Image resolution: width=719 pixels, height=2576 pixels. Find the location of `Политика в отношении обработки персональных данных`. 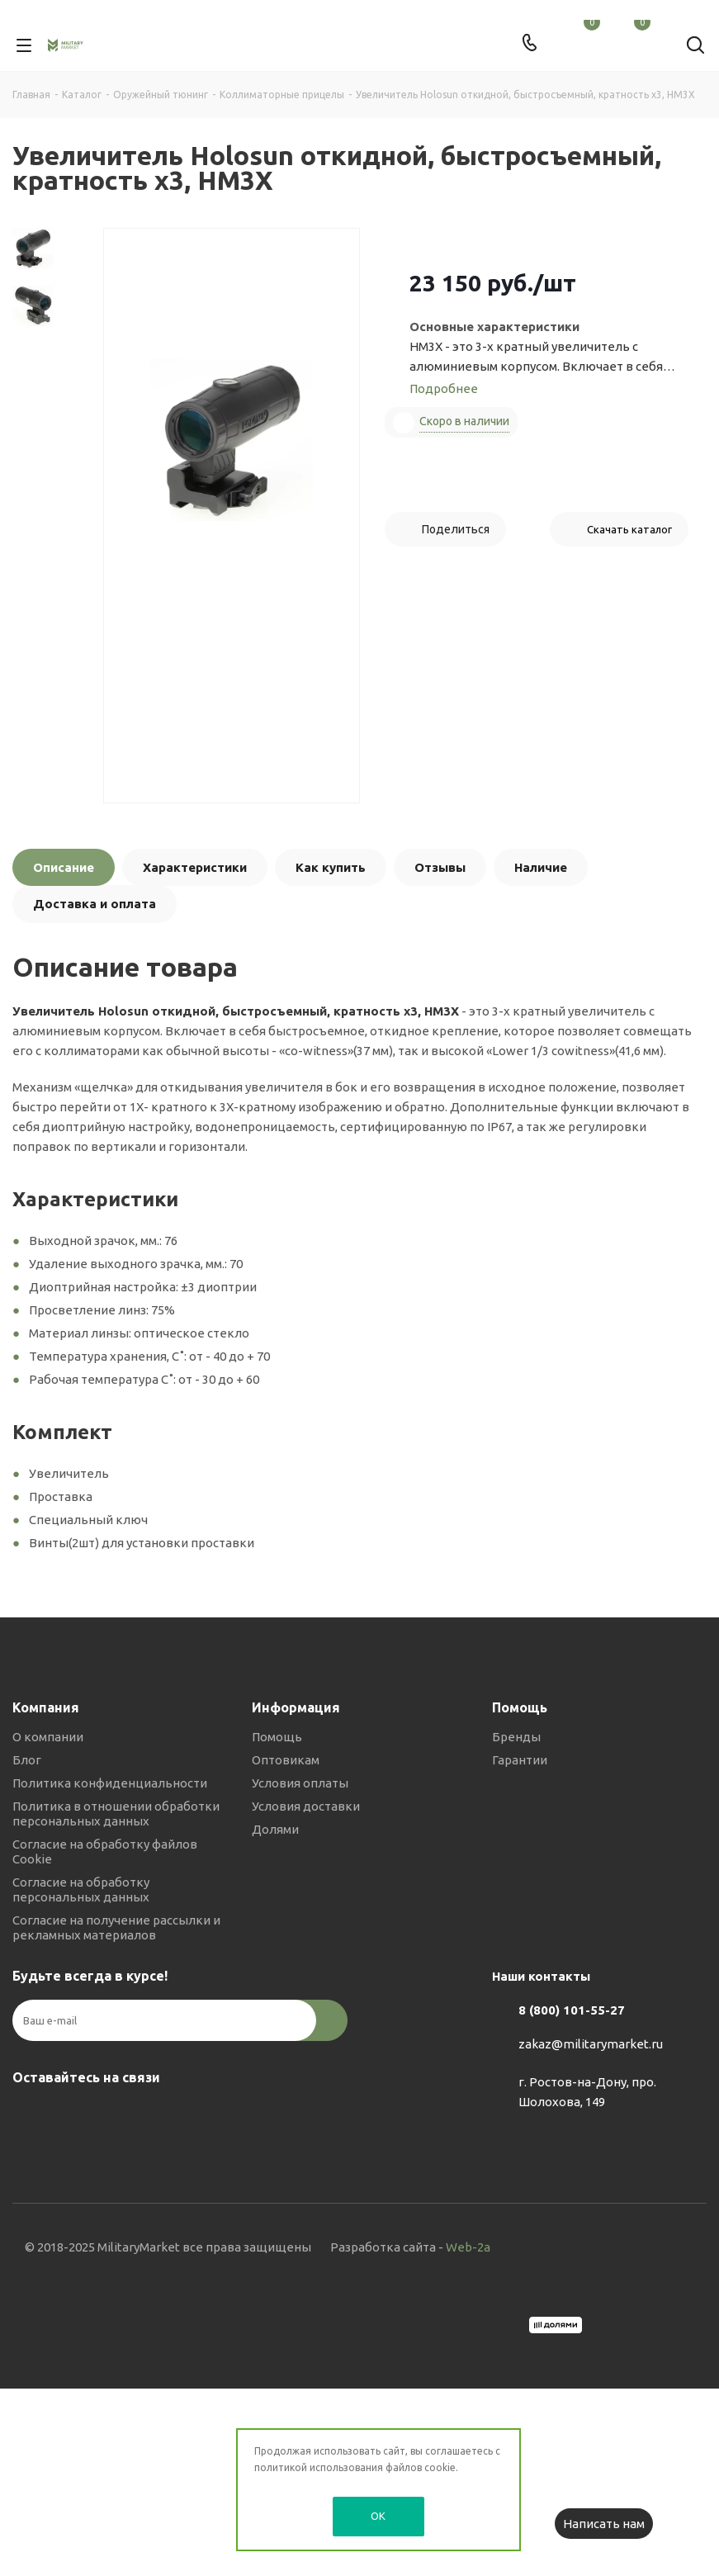

Политика в отношении обработки персональных данных is located at coordinates (116, 1813).